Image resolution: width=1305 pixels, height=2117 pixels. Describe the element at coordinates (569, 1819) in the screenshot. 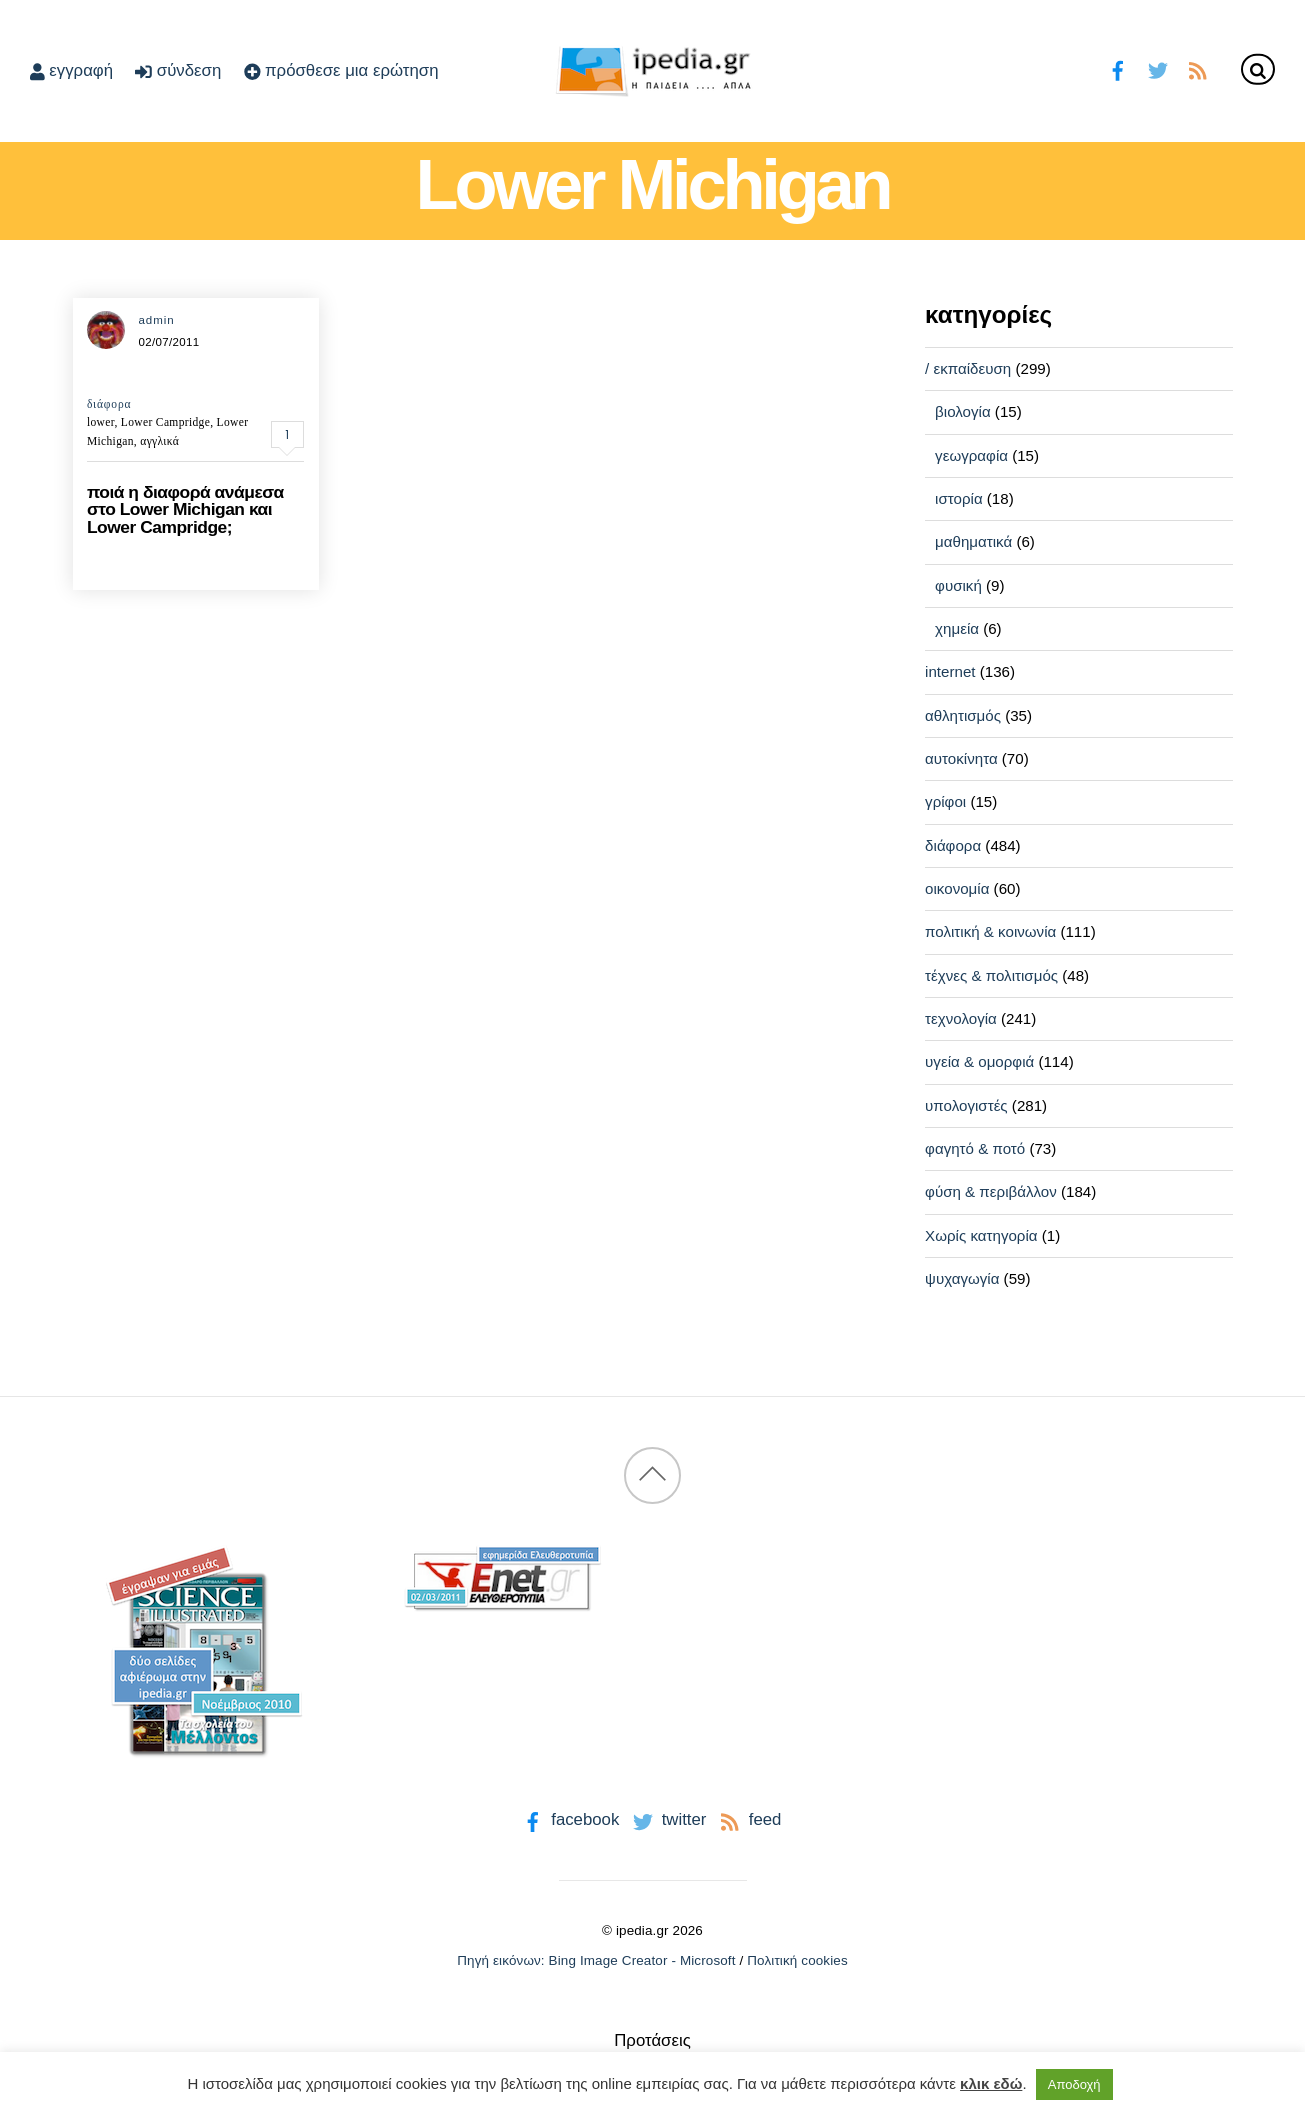

I see `facebook` at that location.